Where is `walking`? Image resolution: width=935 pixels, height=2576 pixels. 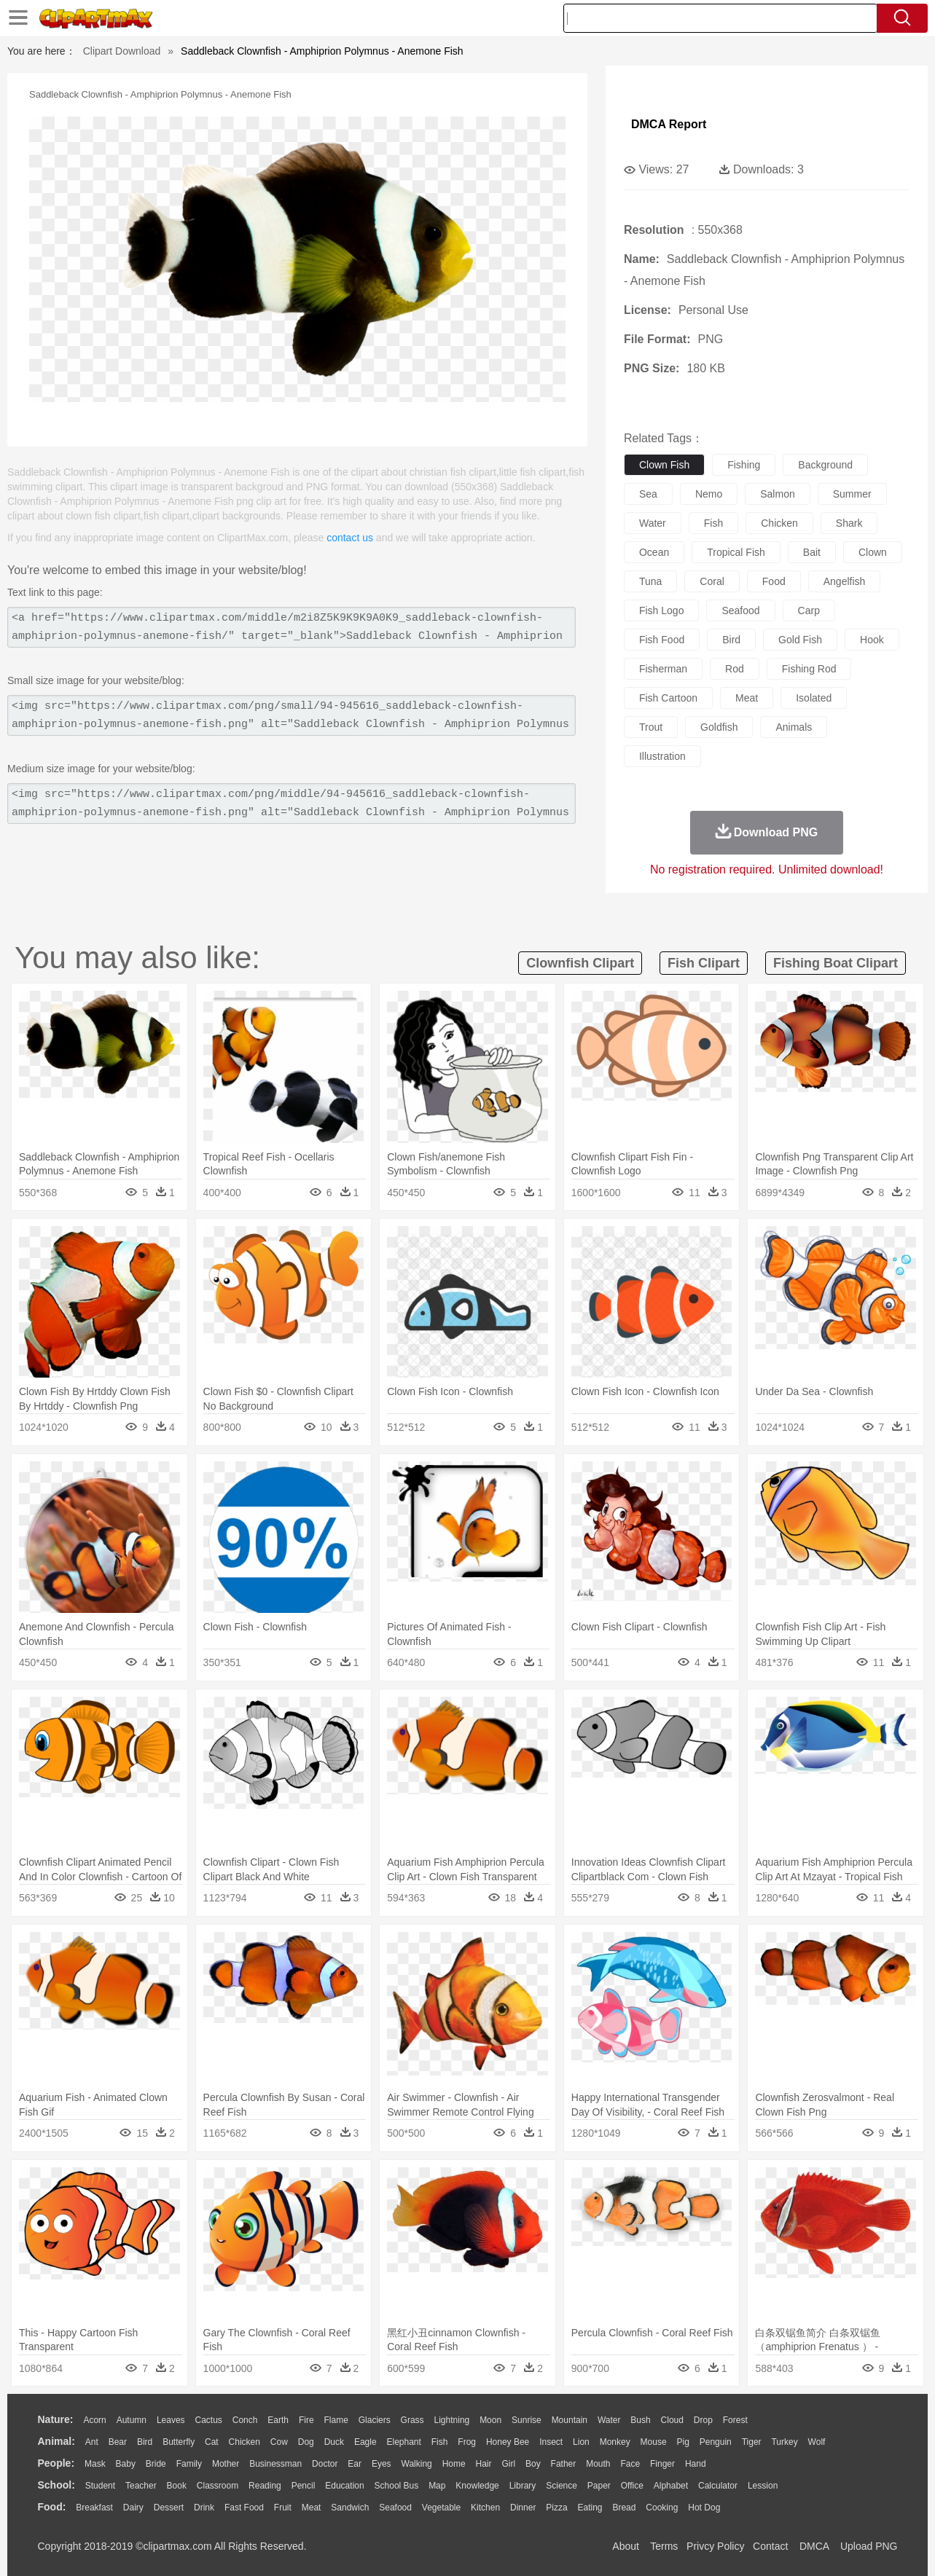
walking is located at coordinates (417, 2464).